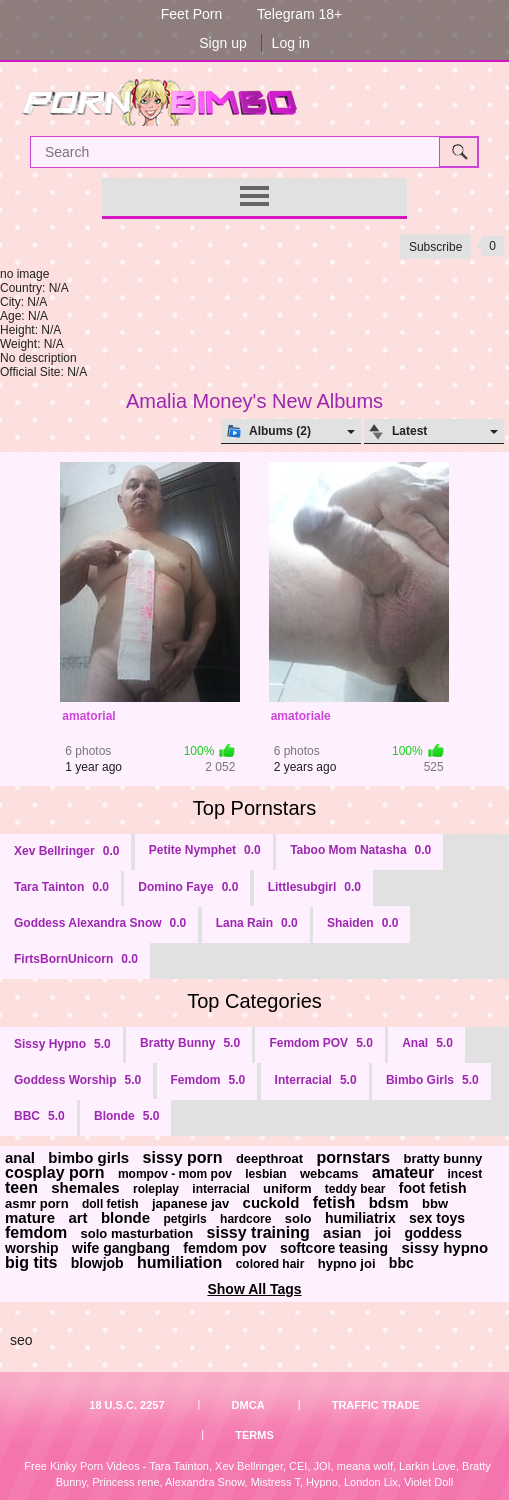  Describe the element at coordinates (299, 14) in the screenshot. I see `Telegram 18+` at that location.